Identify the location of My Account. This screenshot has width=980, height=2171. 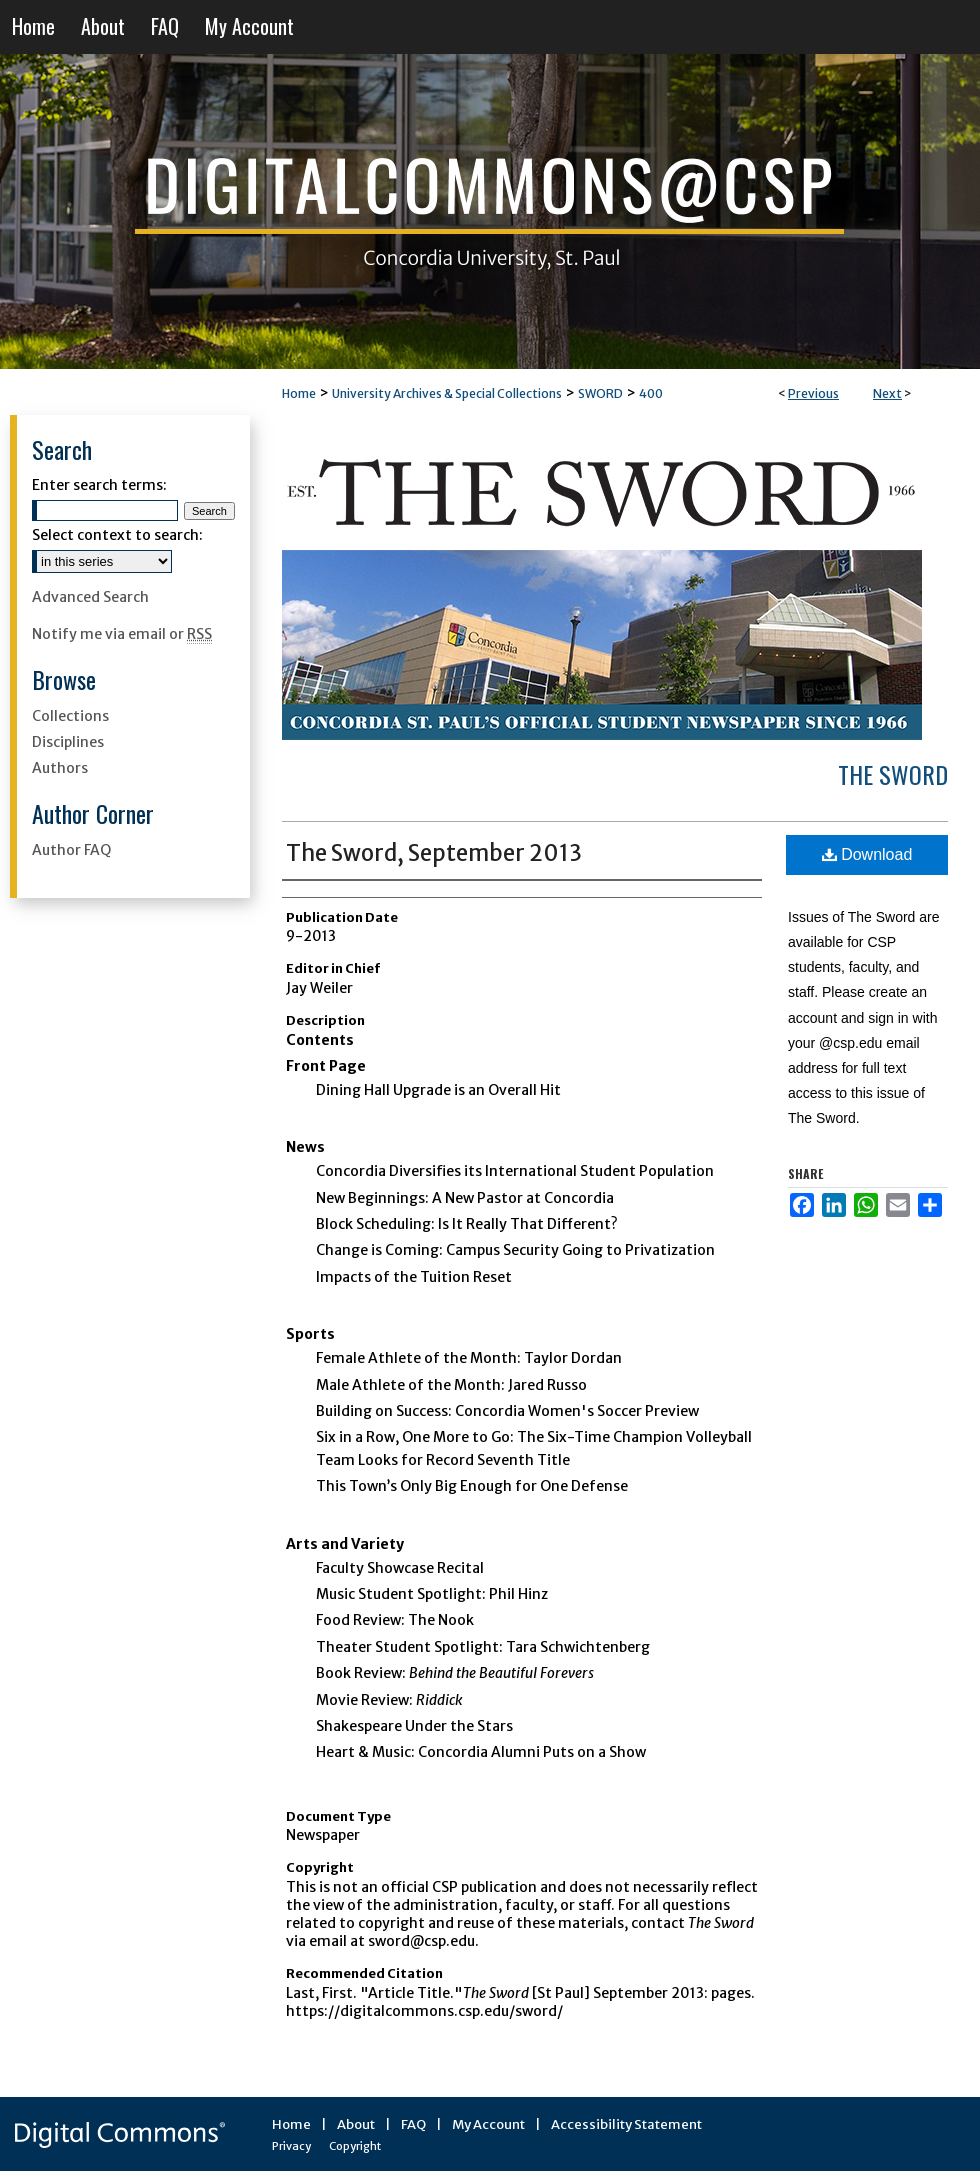
(488, 2124).